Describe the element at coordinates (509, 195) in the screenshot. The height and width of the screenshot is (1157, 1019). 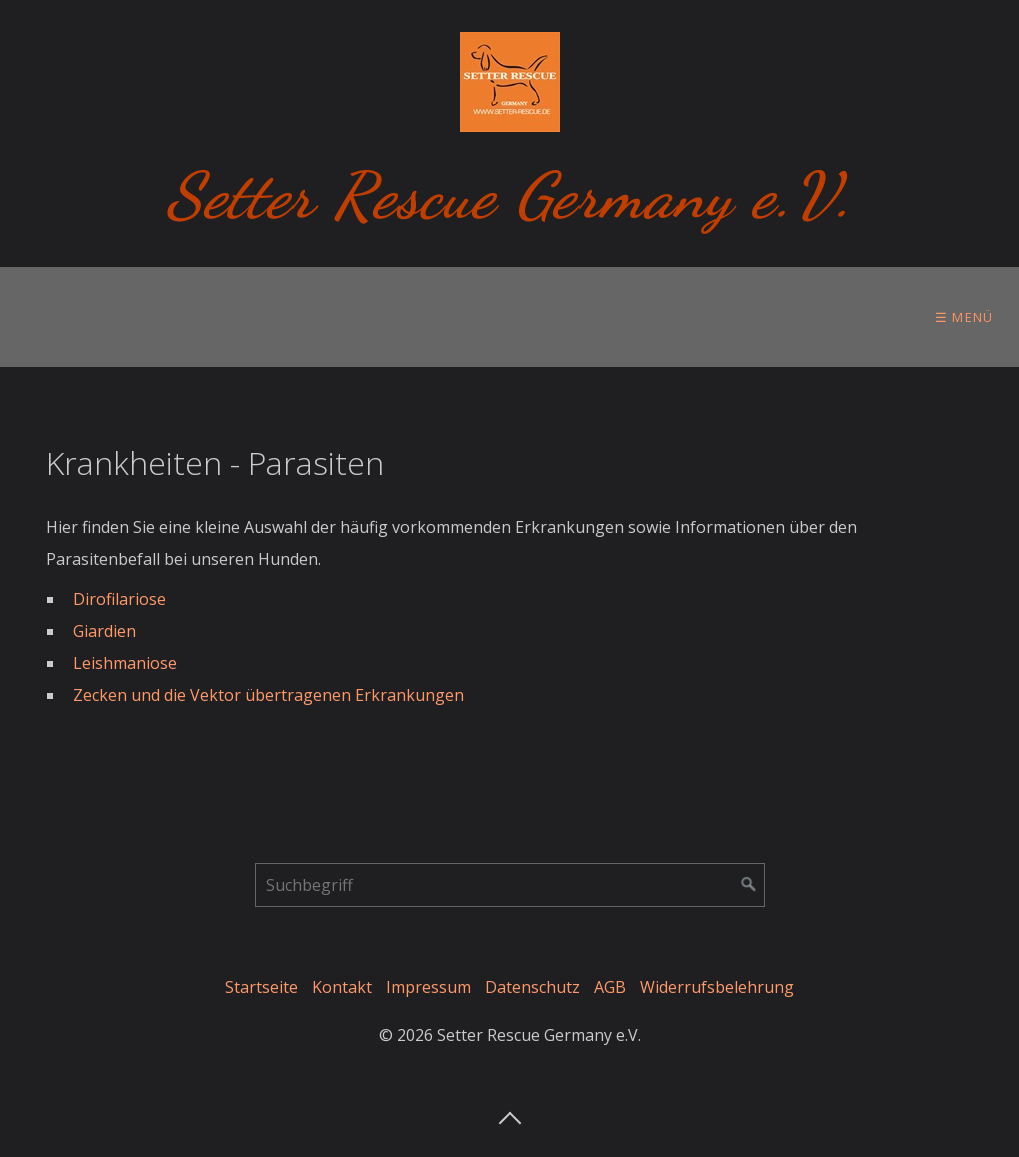
I see `Setter Rescue Germany e.V.` at that location.